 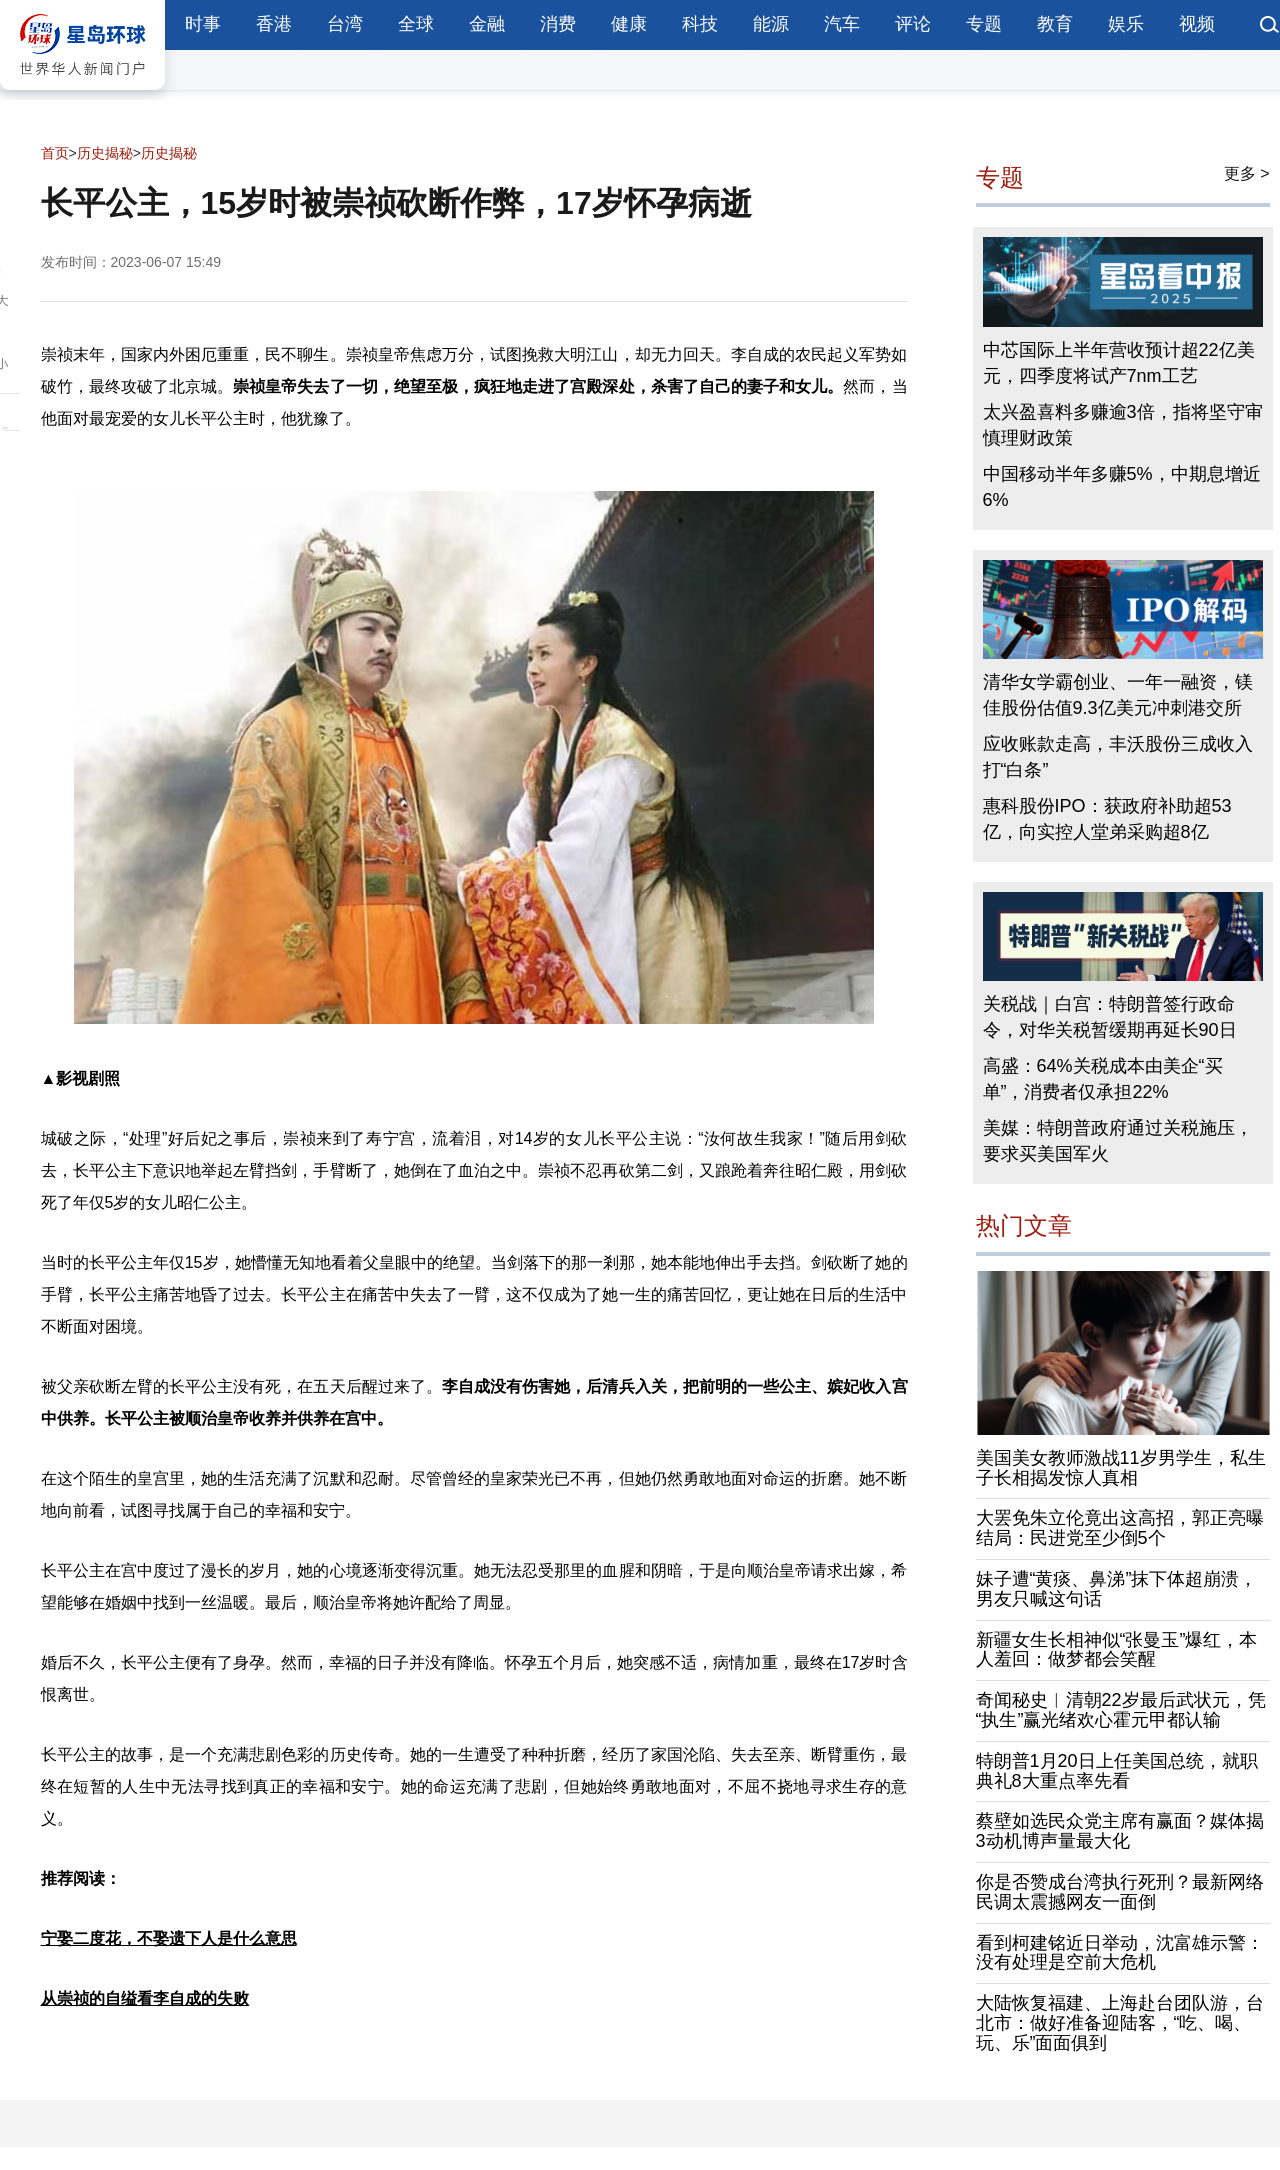 I want to click on 奇闻秘史︱清朝22岁最后武状元，凭“执生”赢光绪欢心霍元甲都认输, so click(x=1121, y=1710).